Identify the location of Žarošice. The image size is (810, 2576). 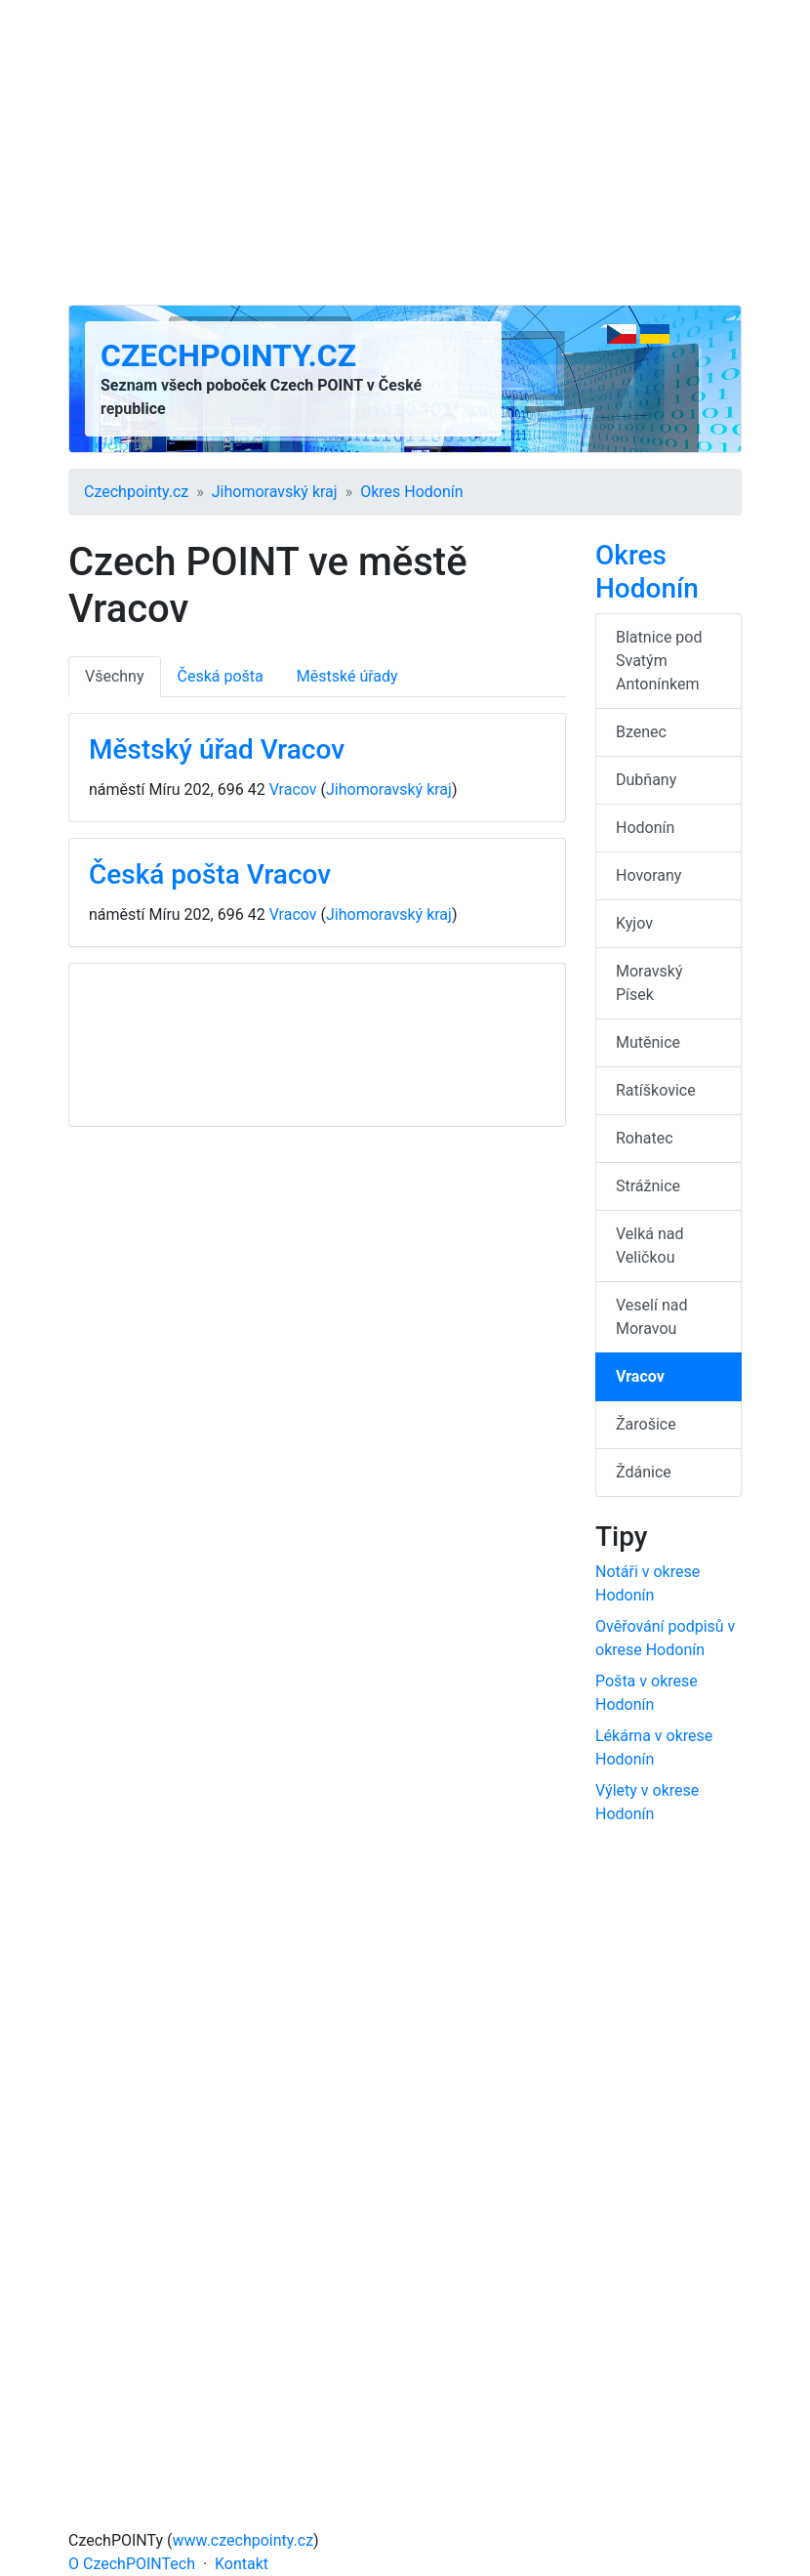
(646, 1424).